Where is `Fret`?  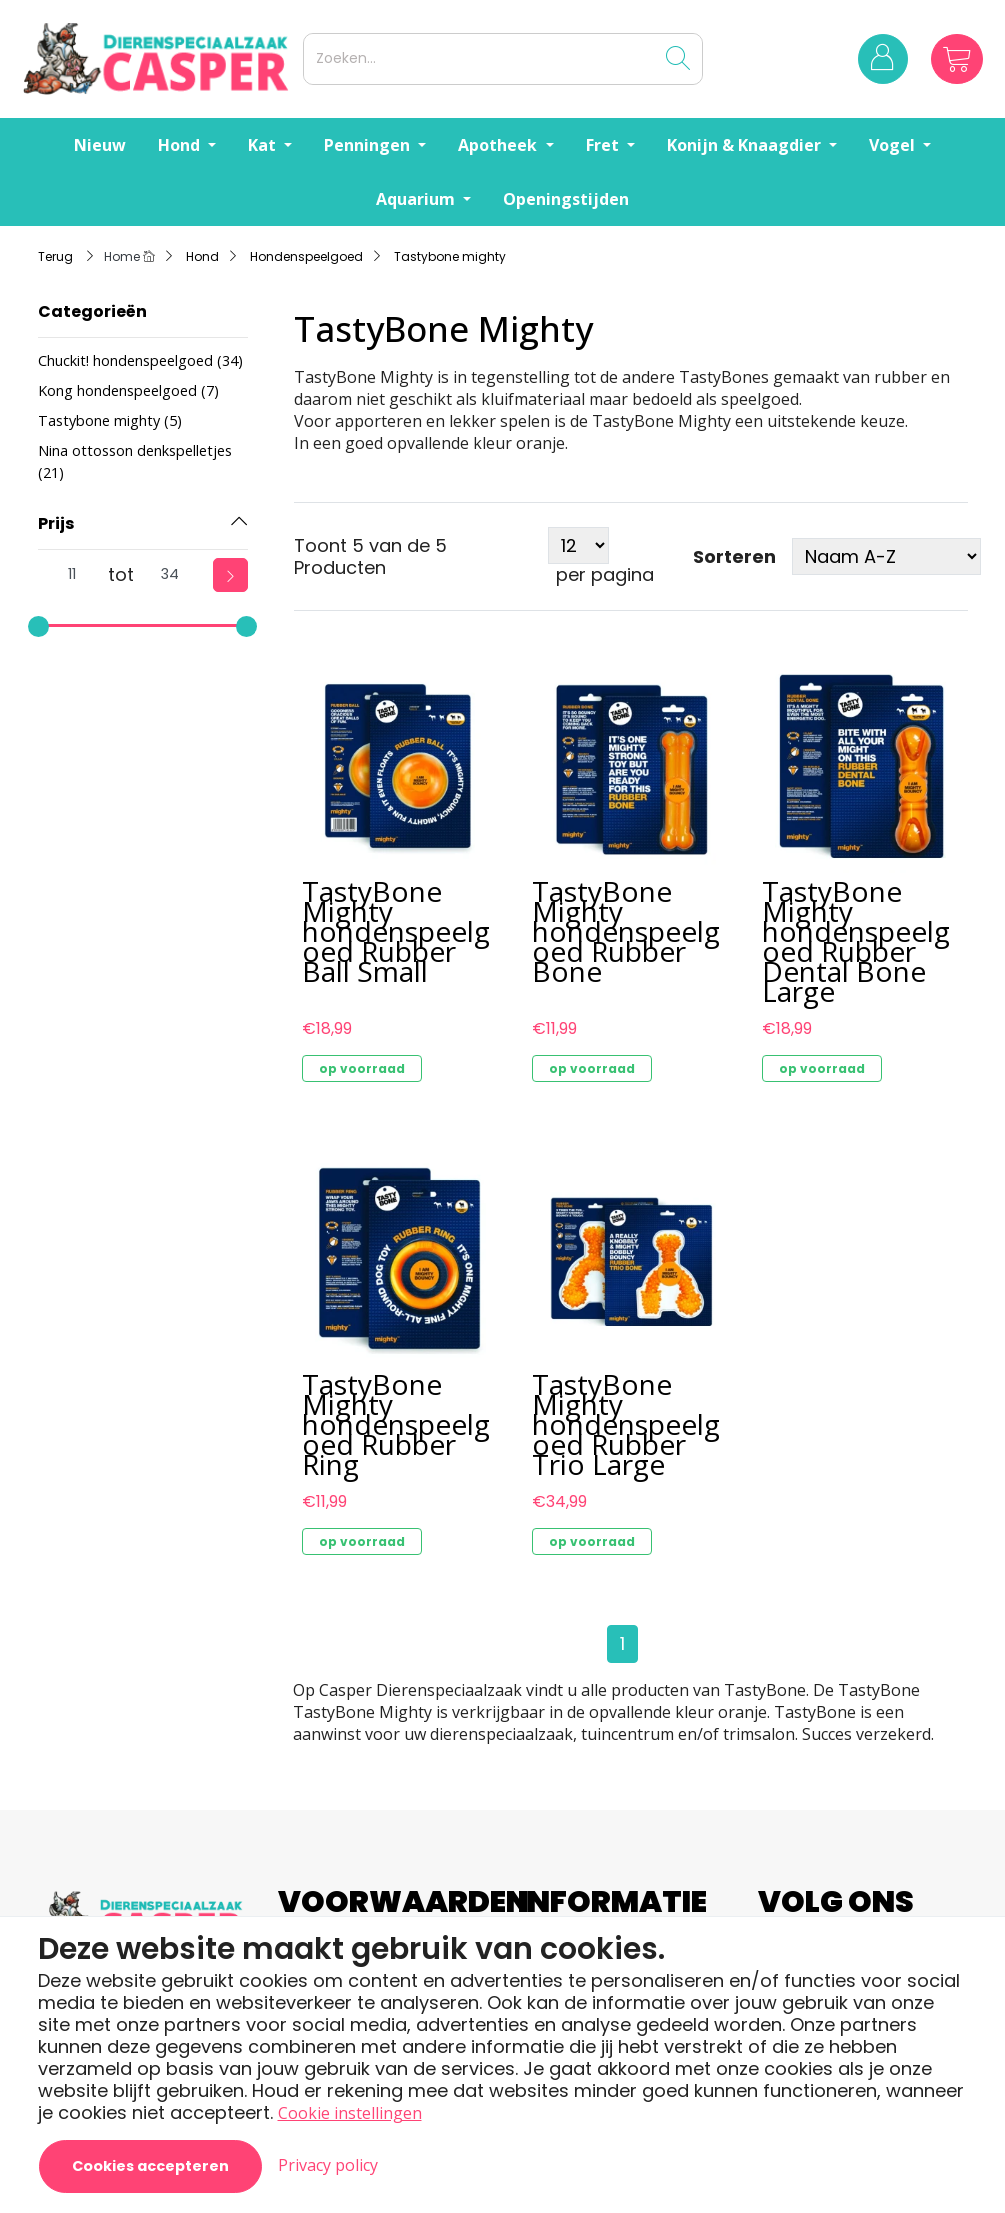
Fret is located at coordinates (604, 145).